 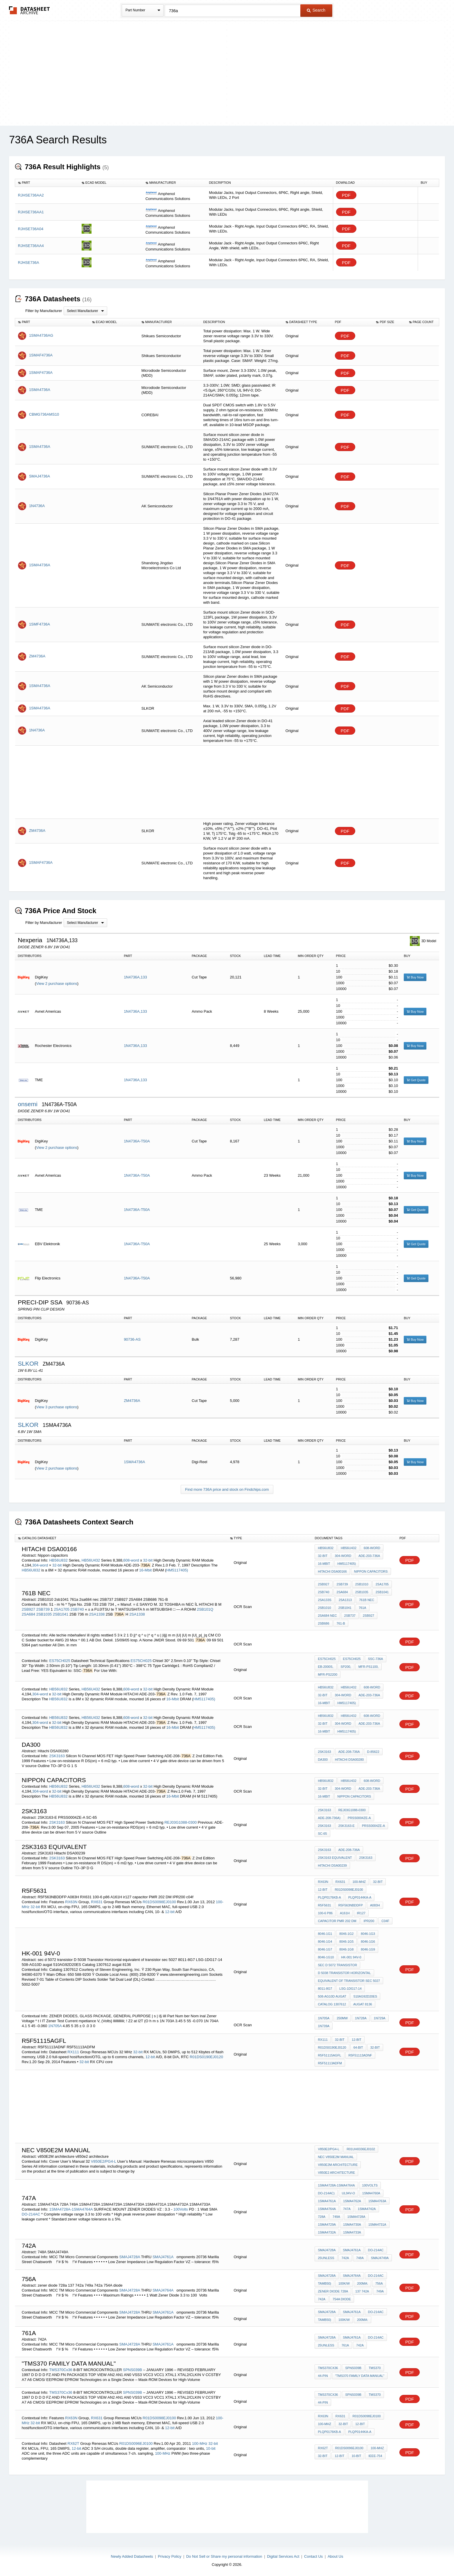 What do you see at coordinates (361, 2018) in the screenshot?
I see `1N728A` at bounding box center [361, 2018].